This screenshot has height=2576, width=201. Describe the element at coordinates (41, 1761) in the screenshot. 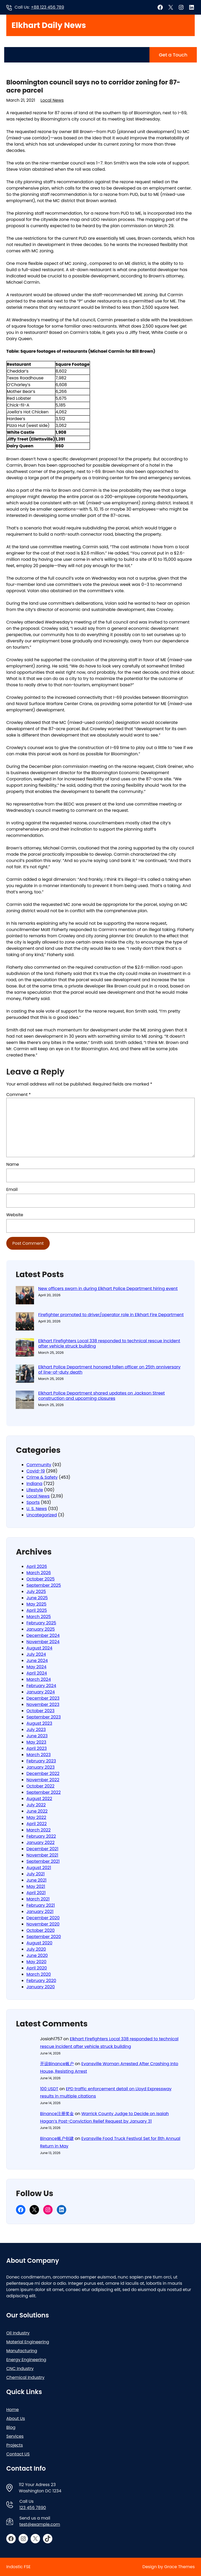

I see `February 2023` at that location.